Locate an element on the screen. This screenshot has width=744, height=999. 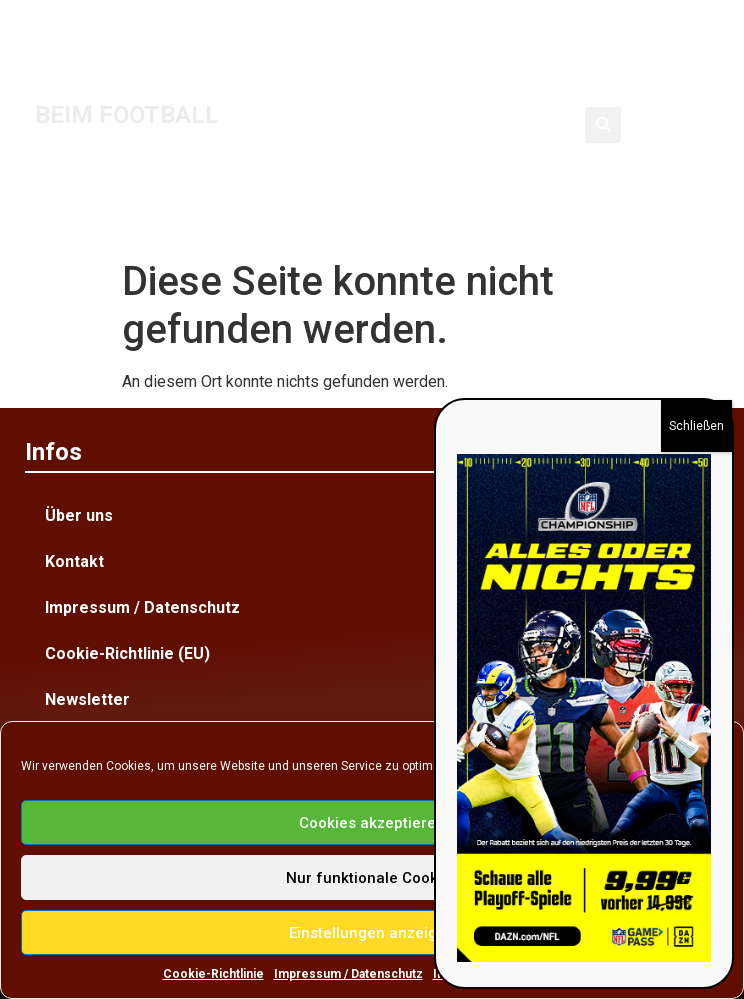
Cookies akzeptieren is located at coordinates (372, 823).